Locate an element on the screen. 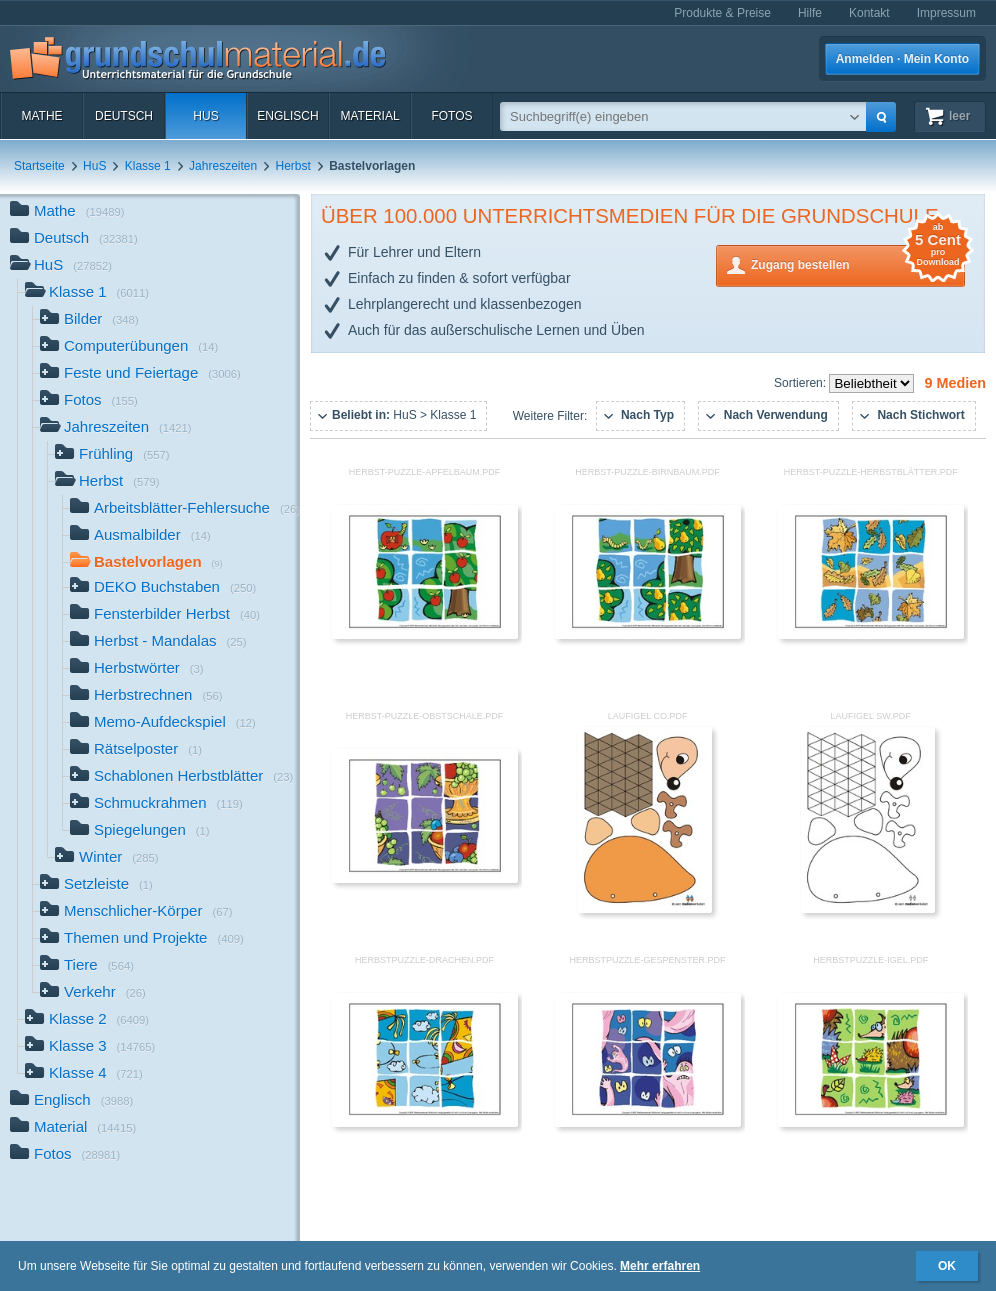  Deutsch is located at coordinates (124, 116).